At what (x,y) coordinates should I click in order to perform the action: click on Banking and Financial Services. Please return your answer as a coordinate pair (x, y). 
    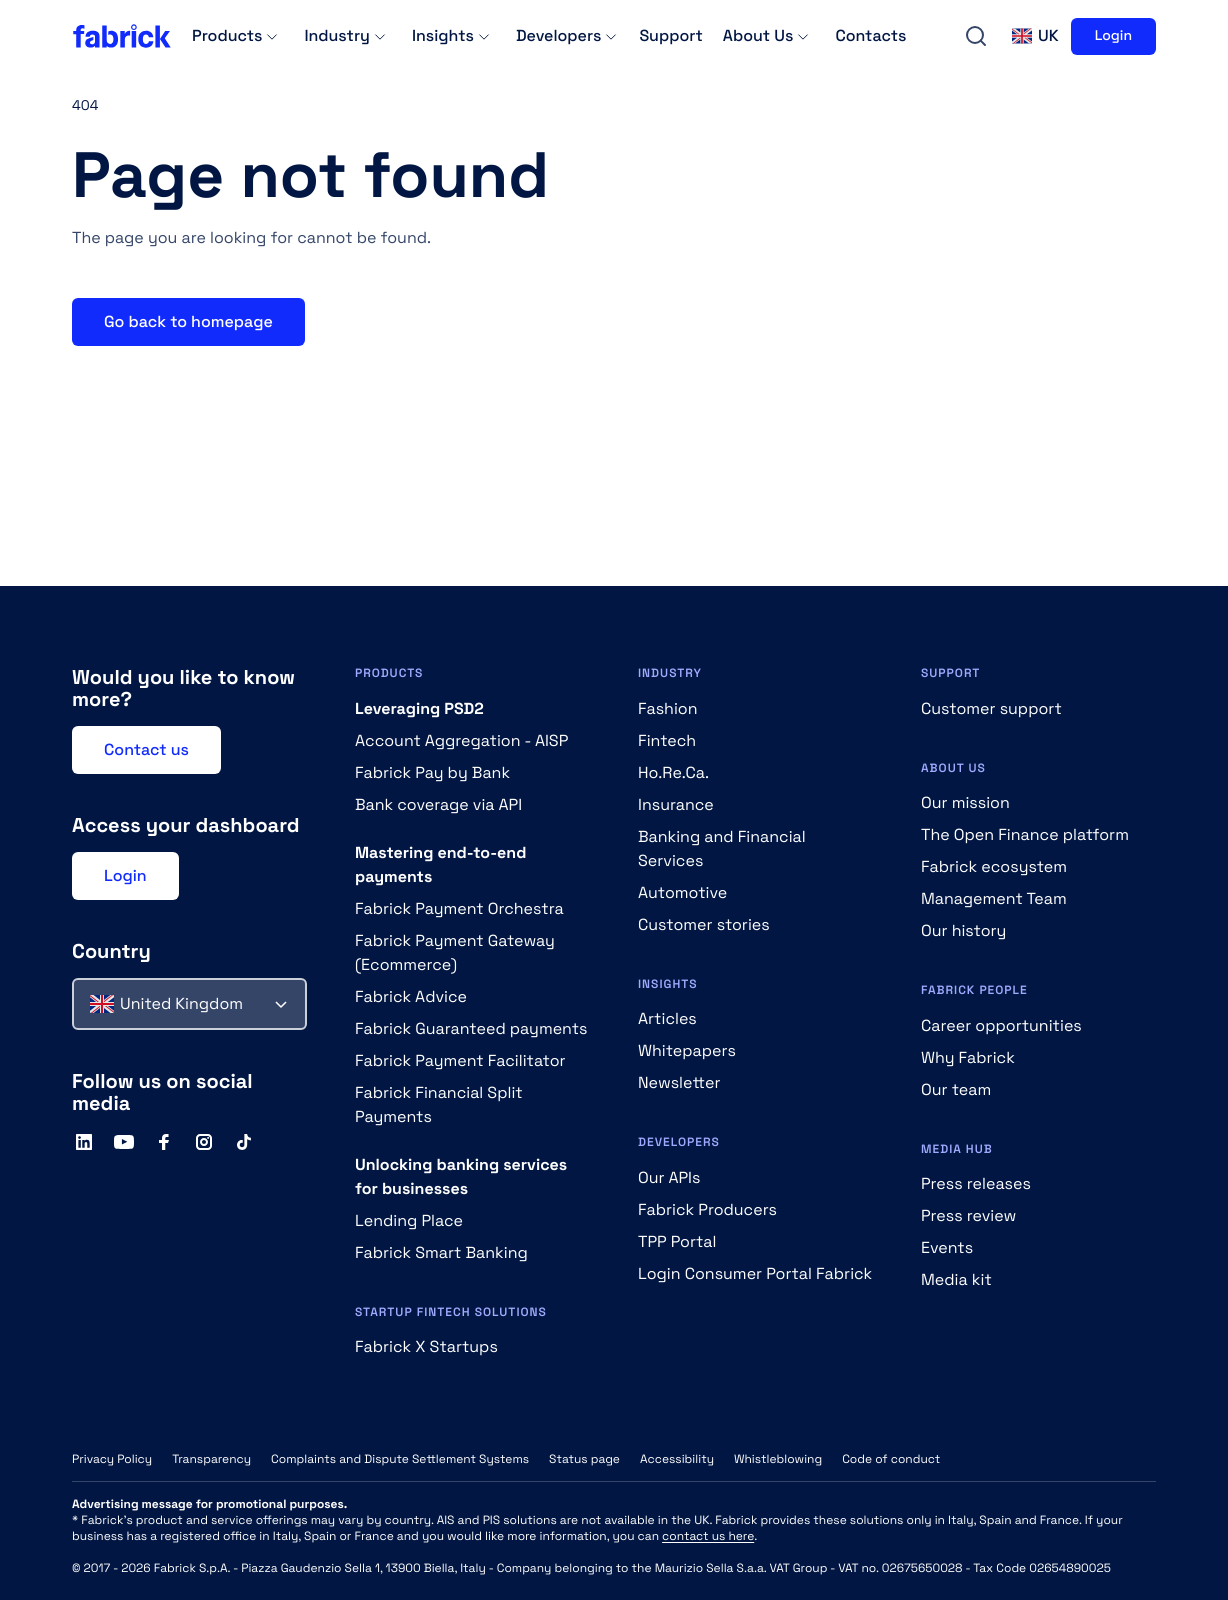
    Looking at the image, I should click on (722, 848).